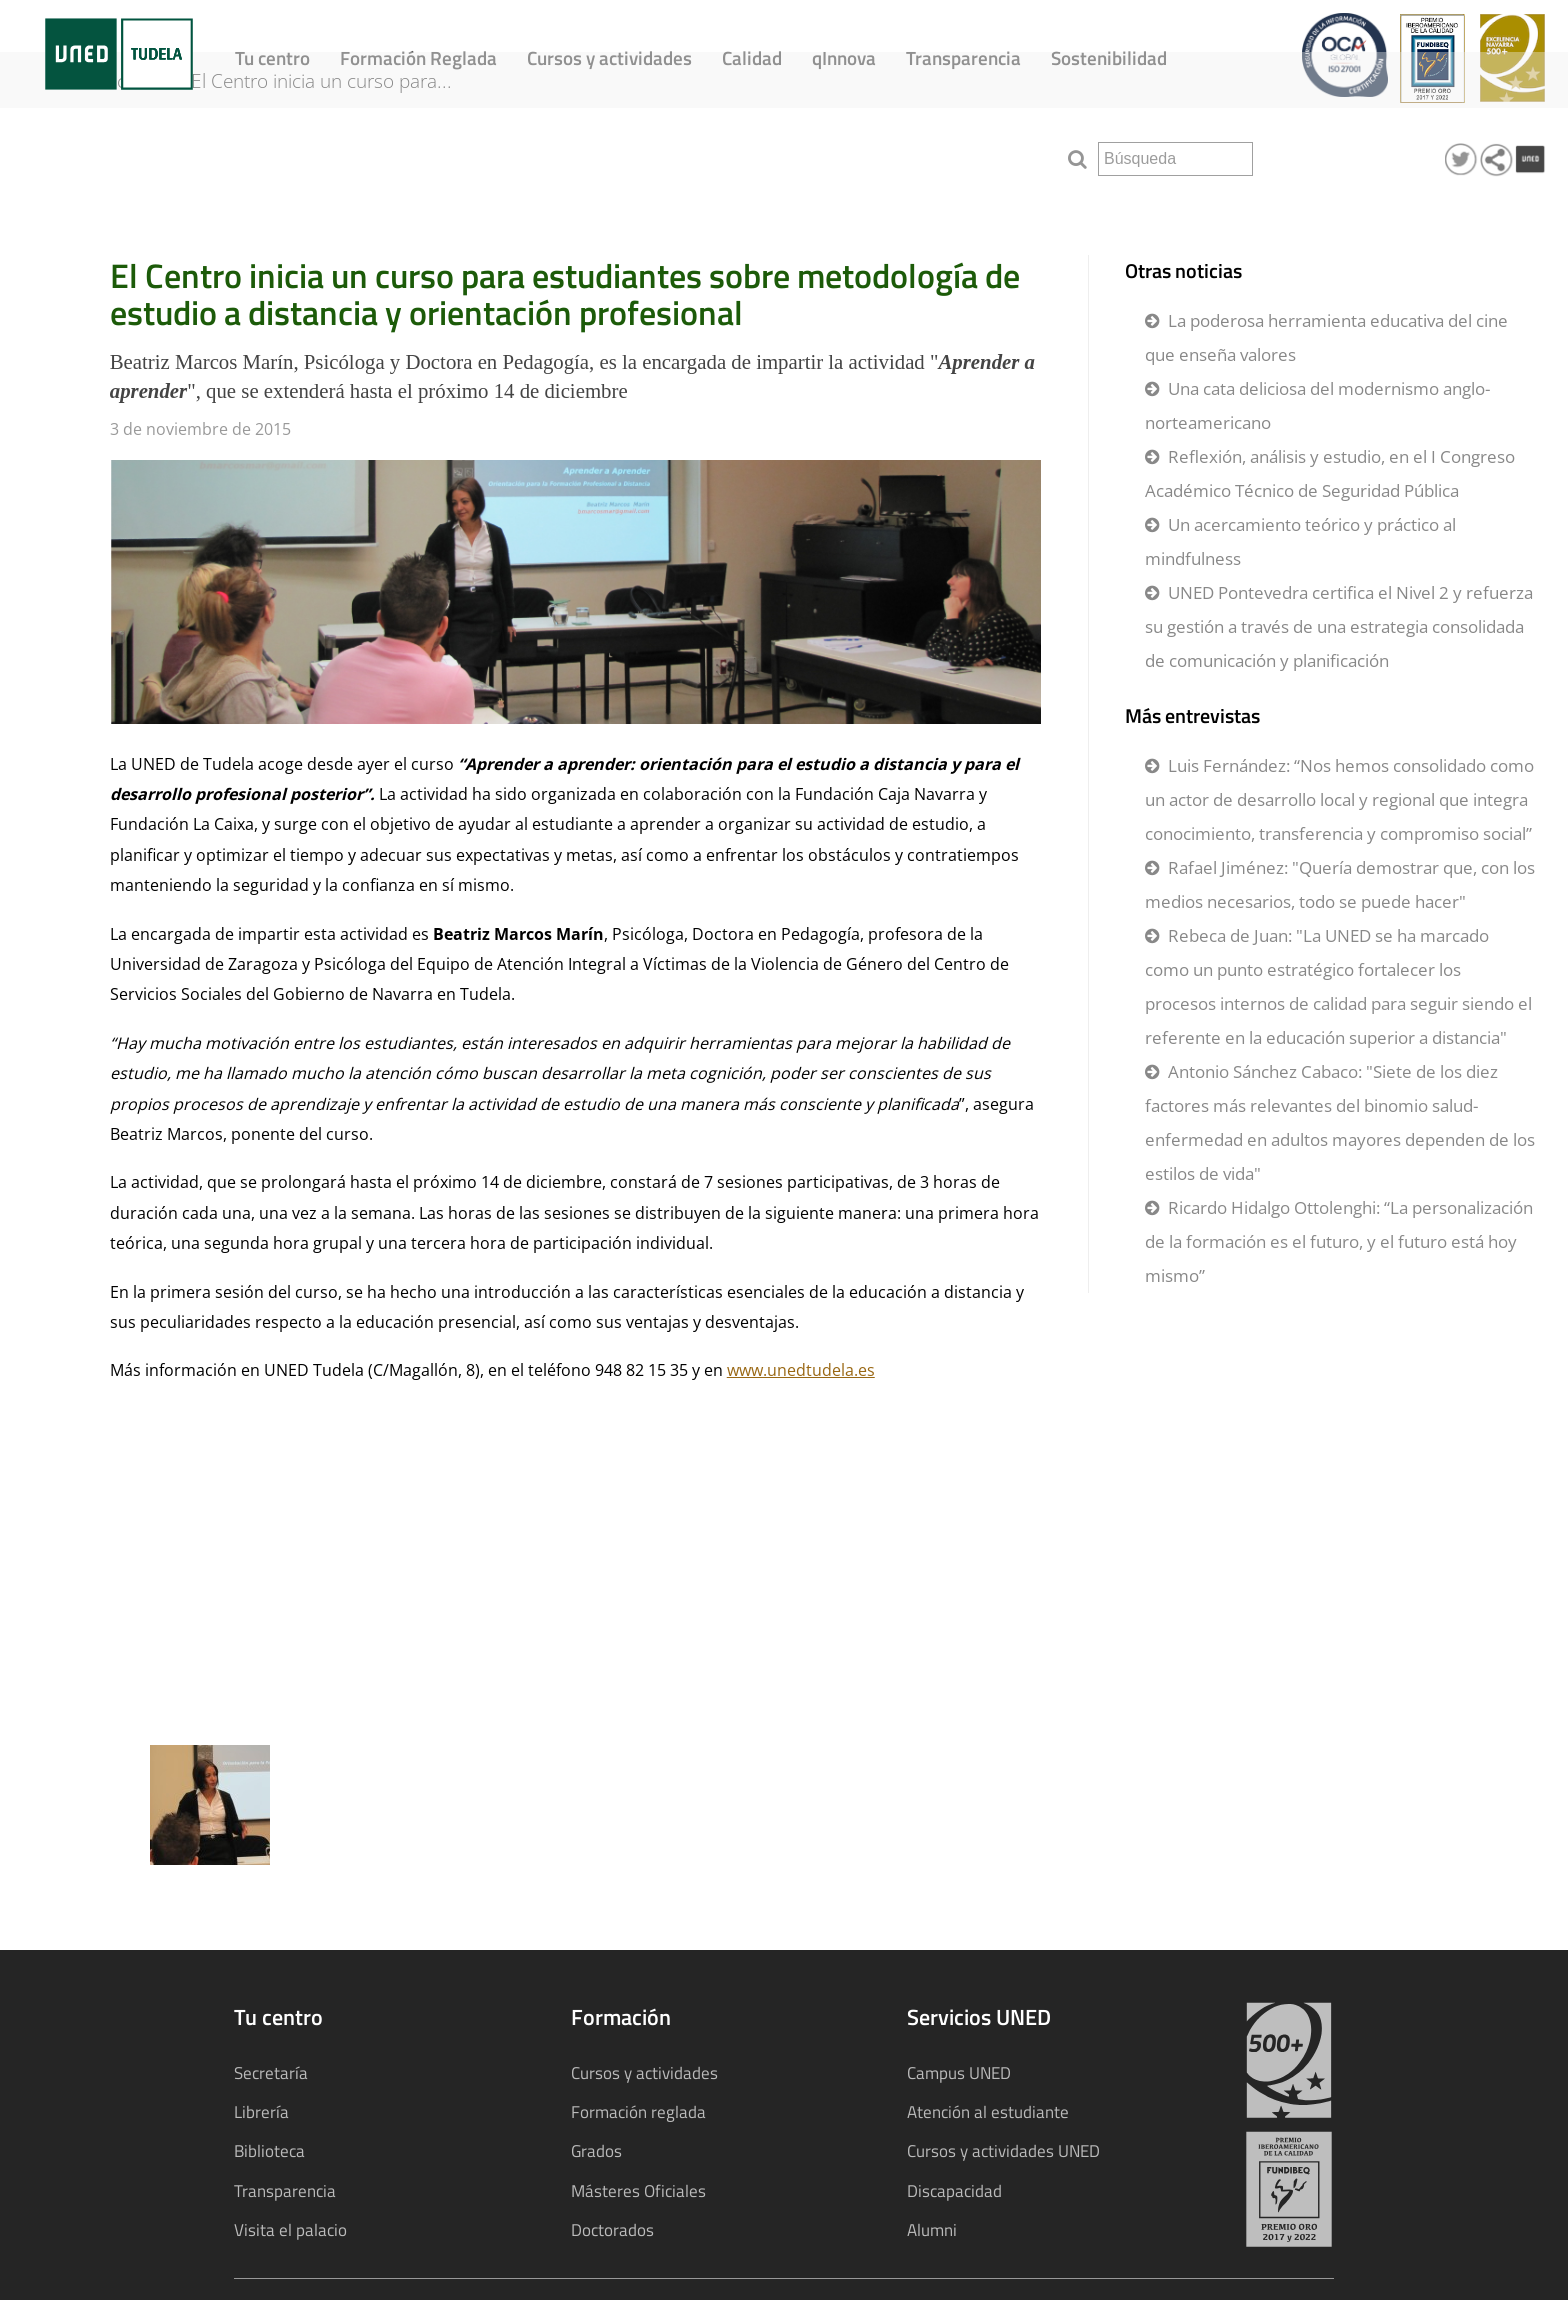 Image resolution: width=1568 pixels, height=2300 pixels. Describe the element at coordinates (1300, 541) in the screenshot. I see `Un acercamiento teórico y práctico al mindfulness` at that location.